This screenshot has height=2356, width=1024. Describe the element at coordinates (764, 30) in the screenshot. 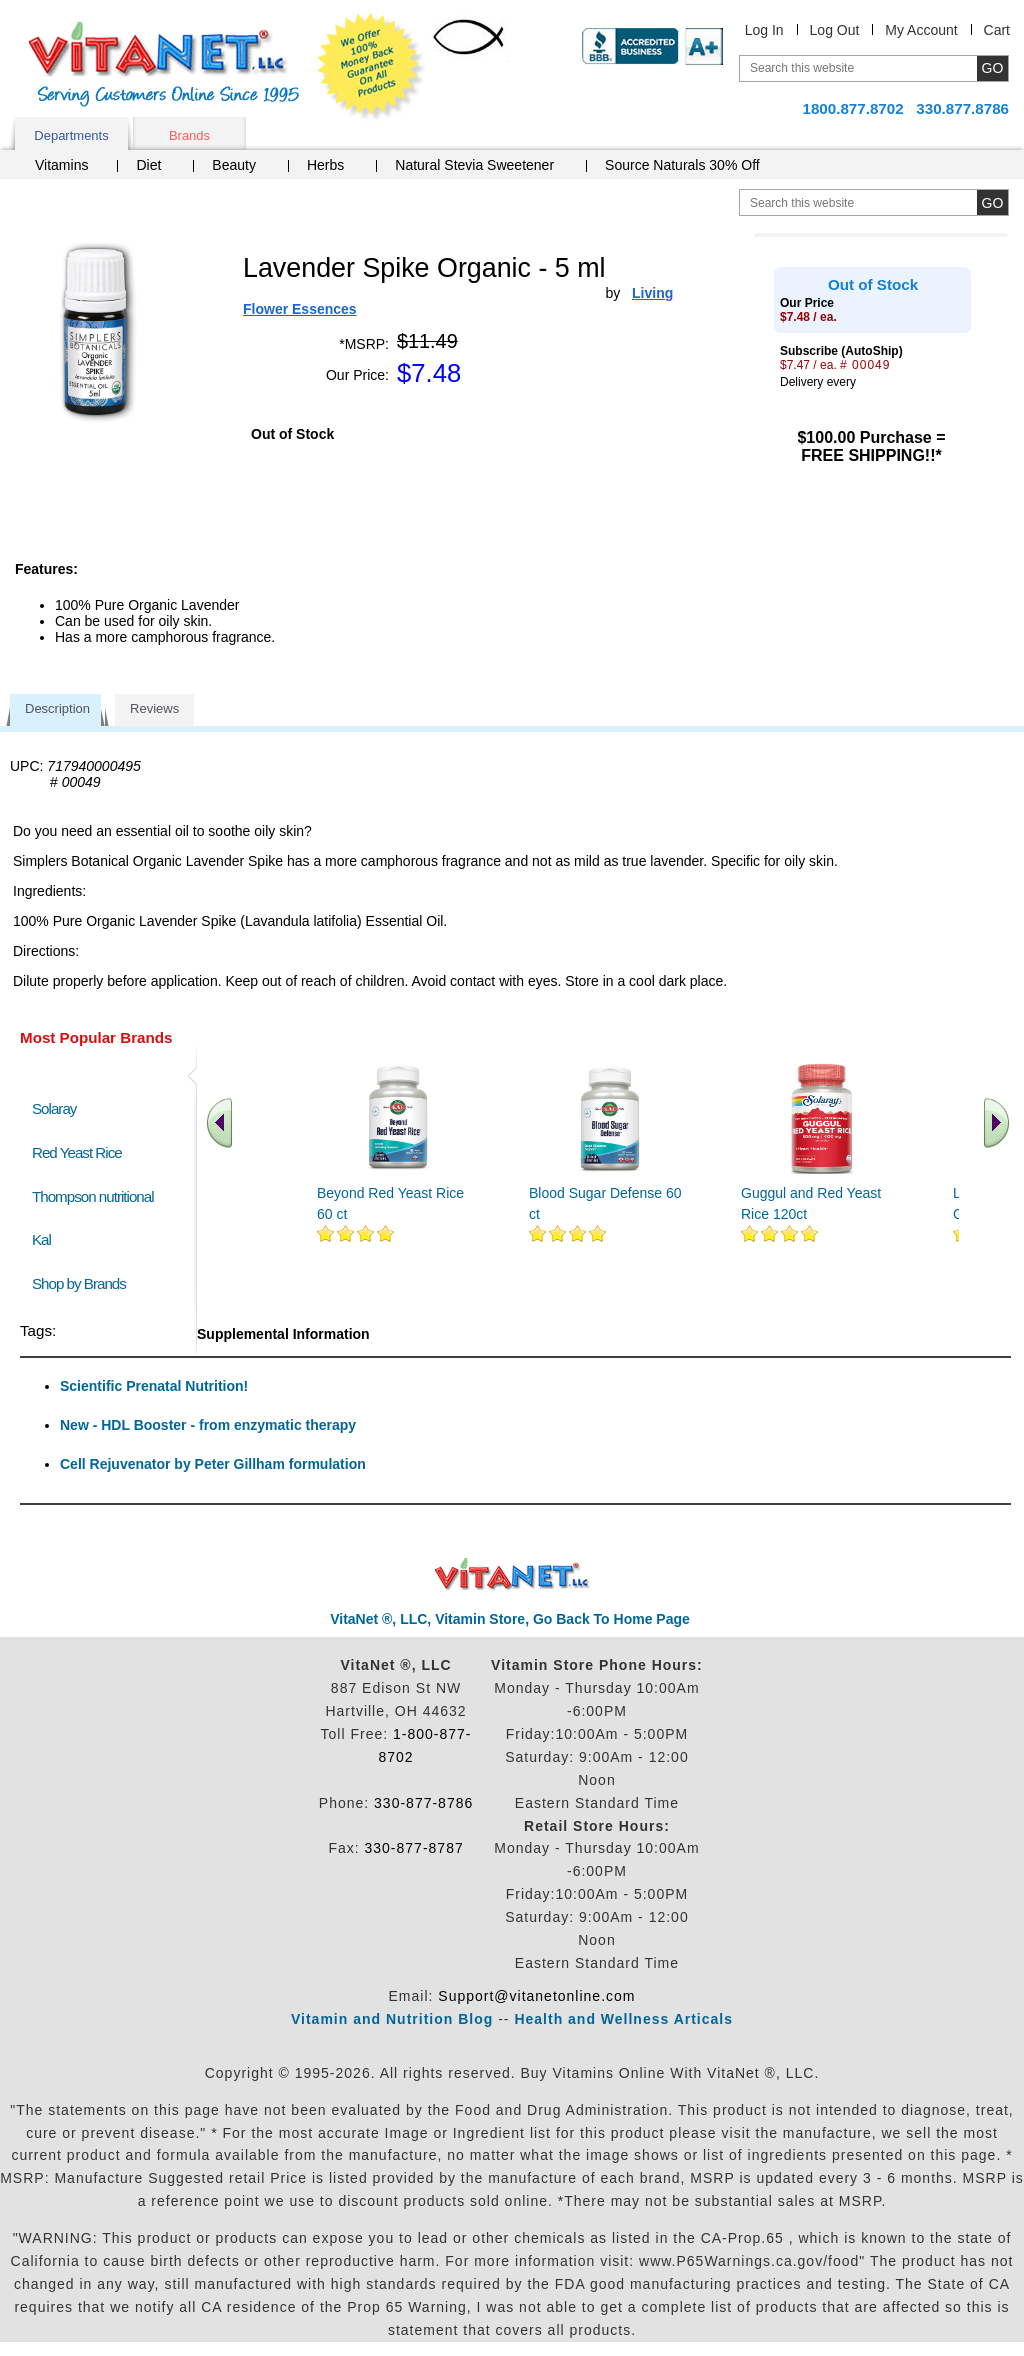

I see `Log In` at that location.